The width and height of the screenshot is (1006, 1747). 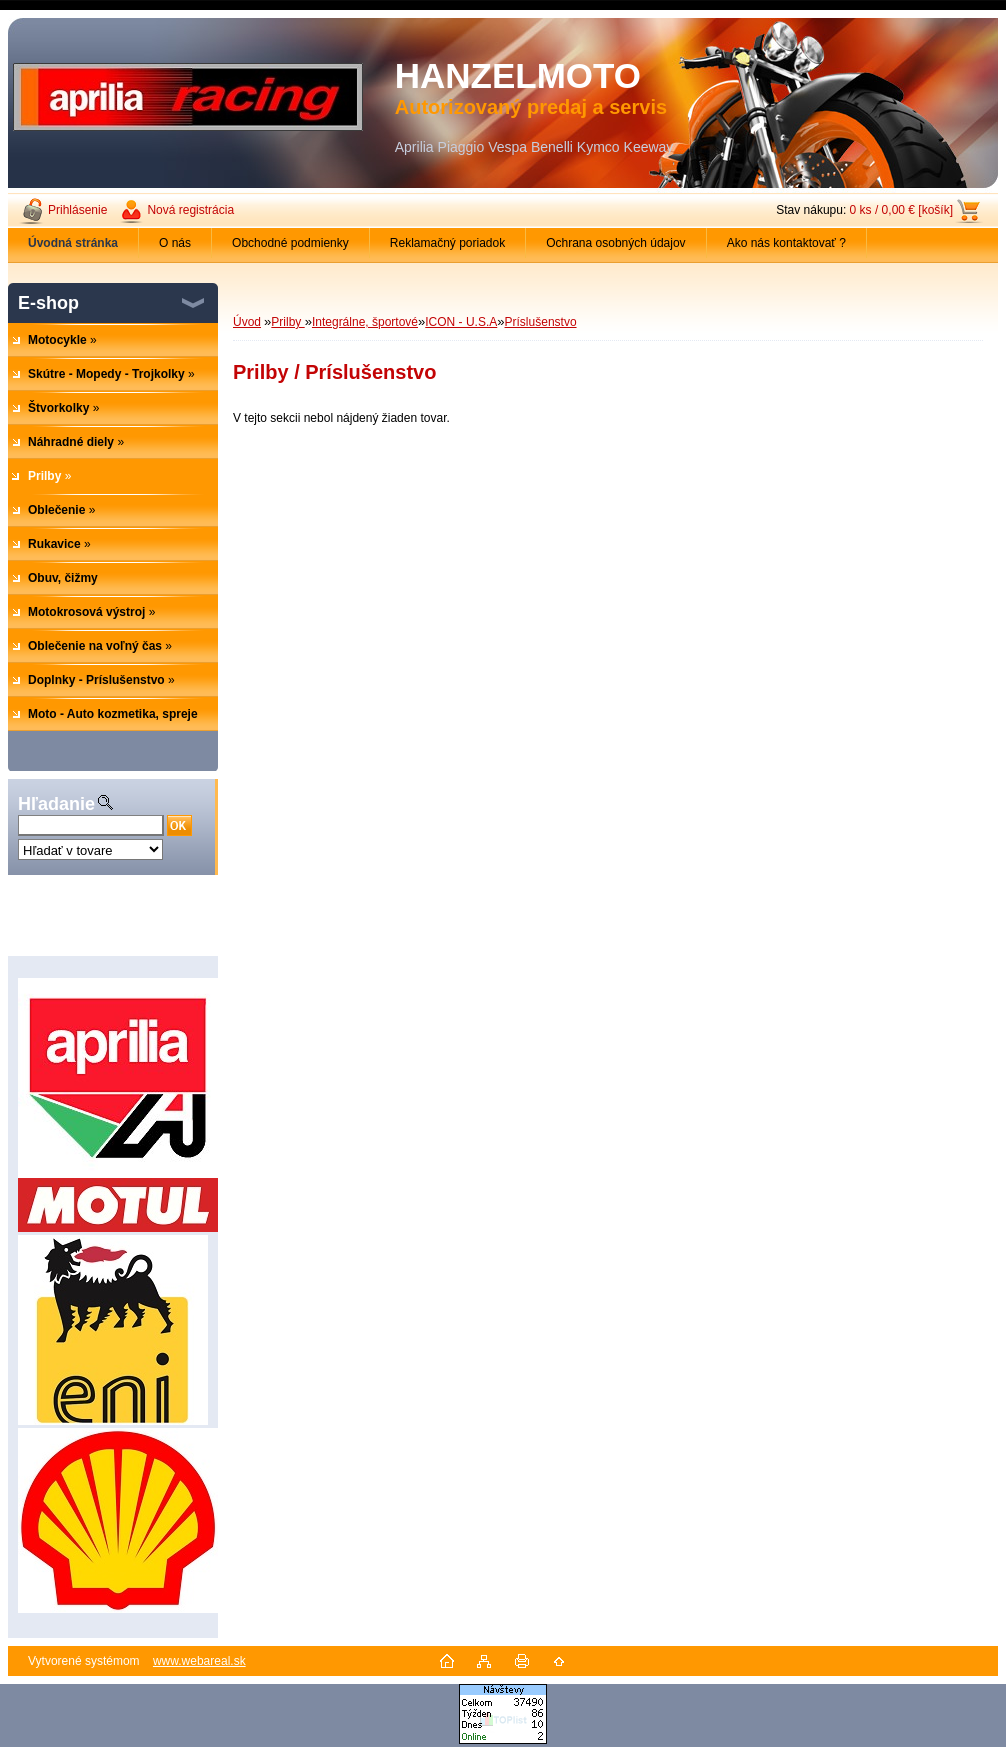 What do you see at coordinates (56, 804) in the screenshot?
I see `Hľadanie` at bounding box center [56, 804].